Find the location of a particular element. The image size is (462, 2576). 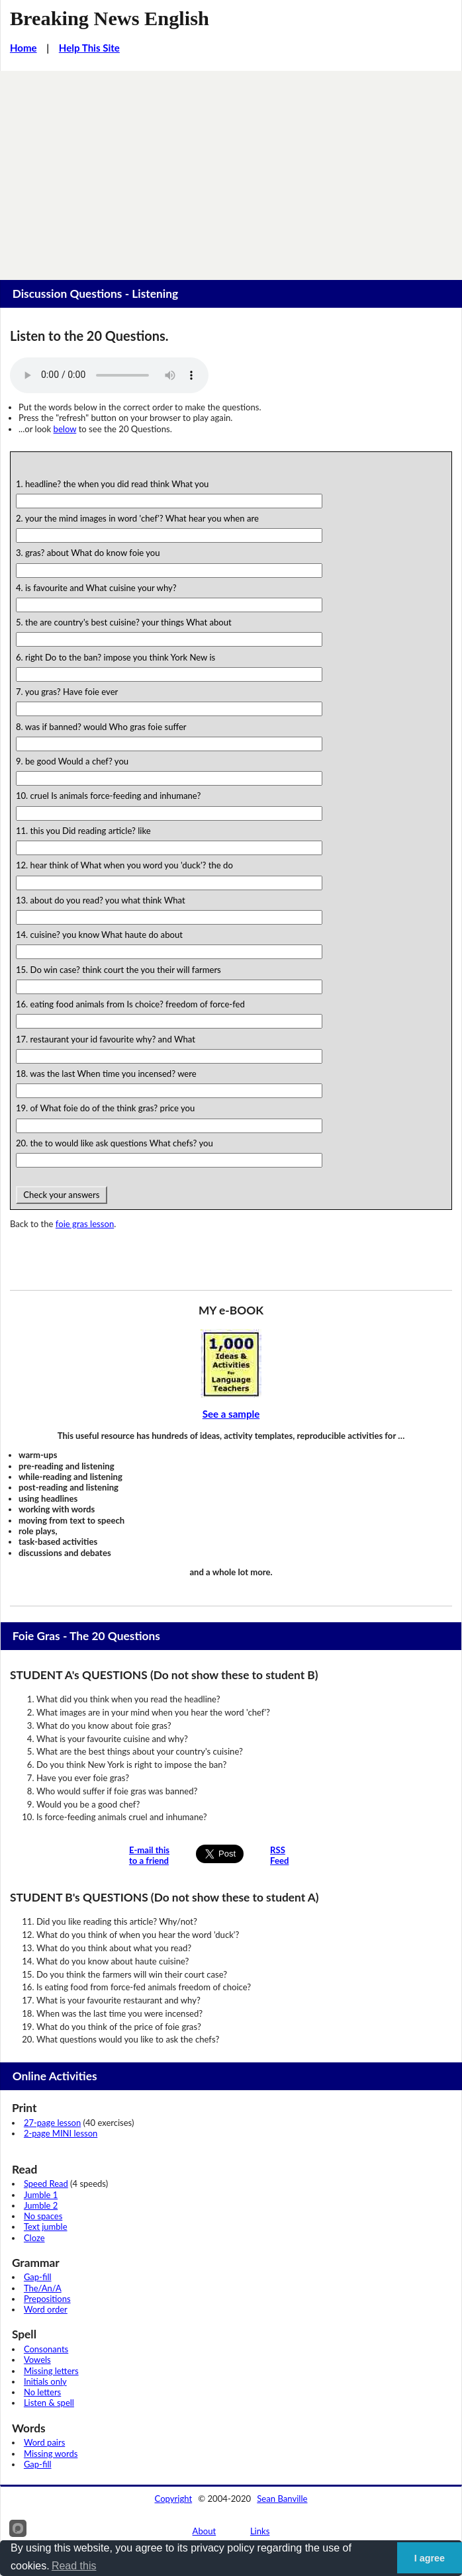

Check your answers is located at coordinates (61, 1194).